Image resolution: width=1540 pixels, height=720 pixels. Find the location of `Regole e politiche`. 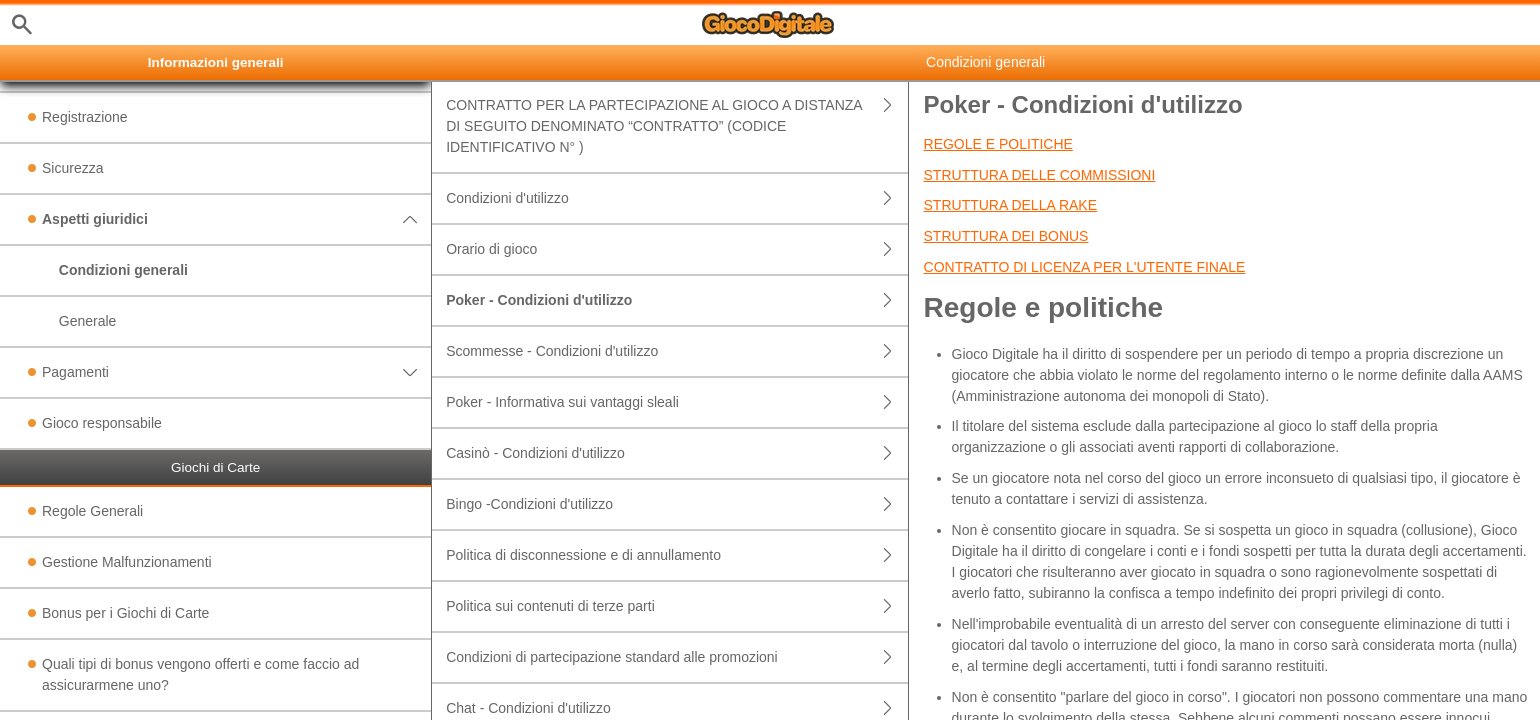

Regole e politiche is located at coordinates (998, 144).